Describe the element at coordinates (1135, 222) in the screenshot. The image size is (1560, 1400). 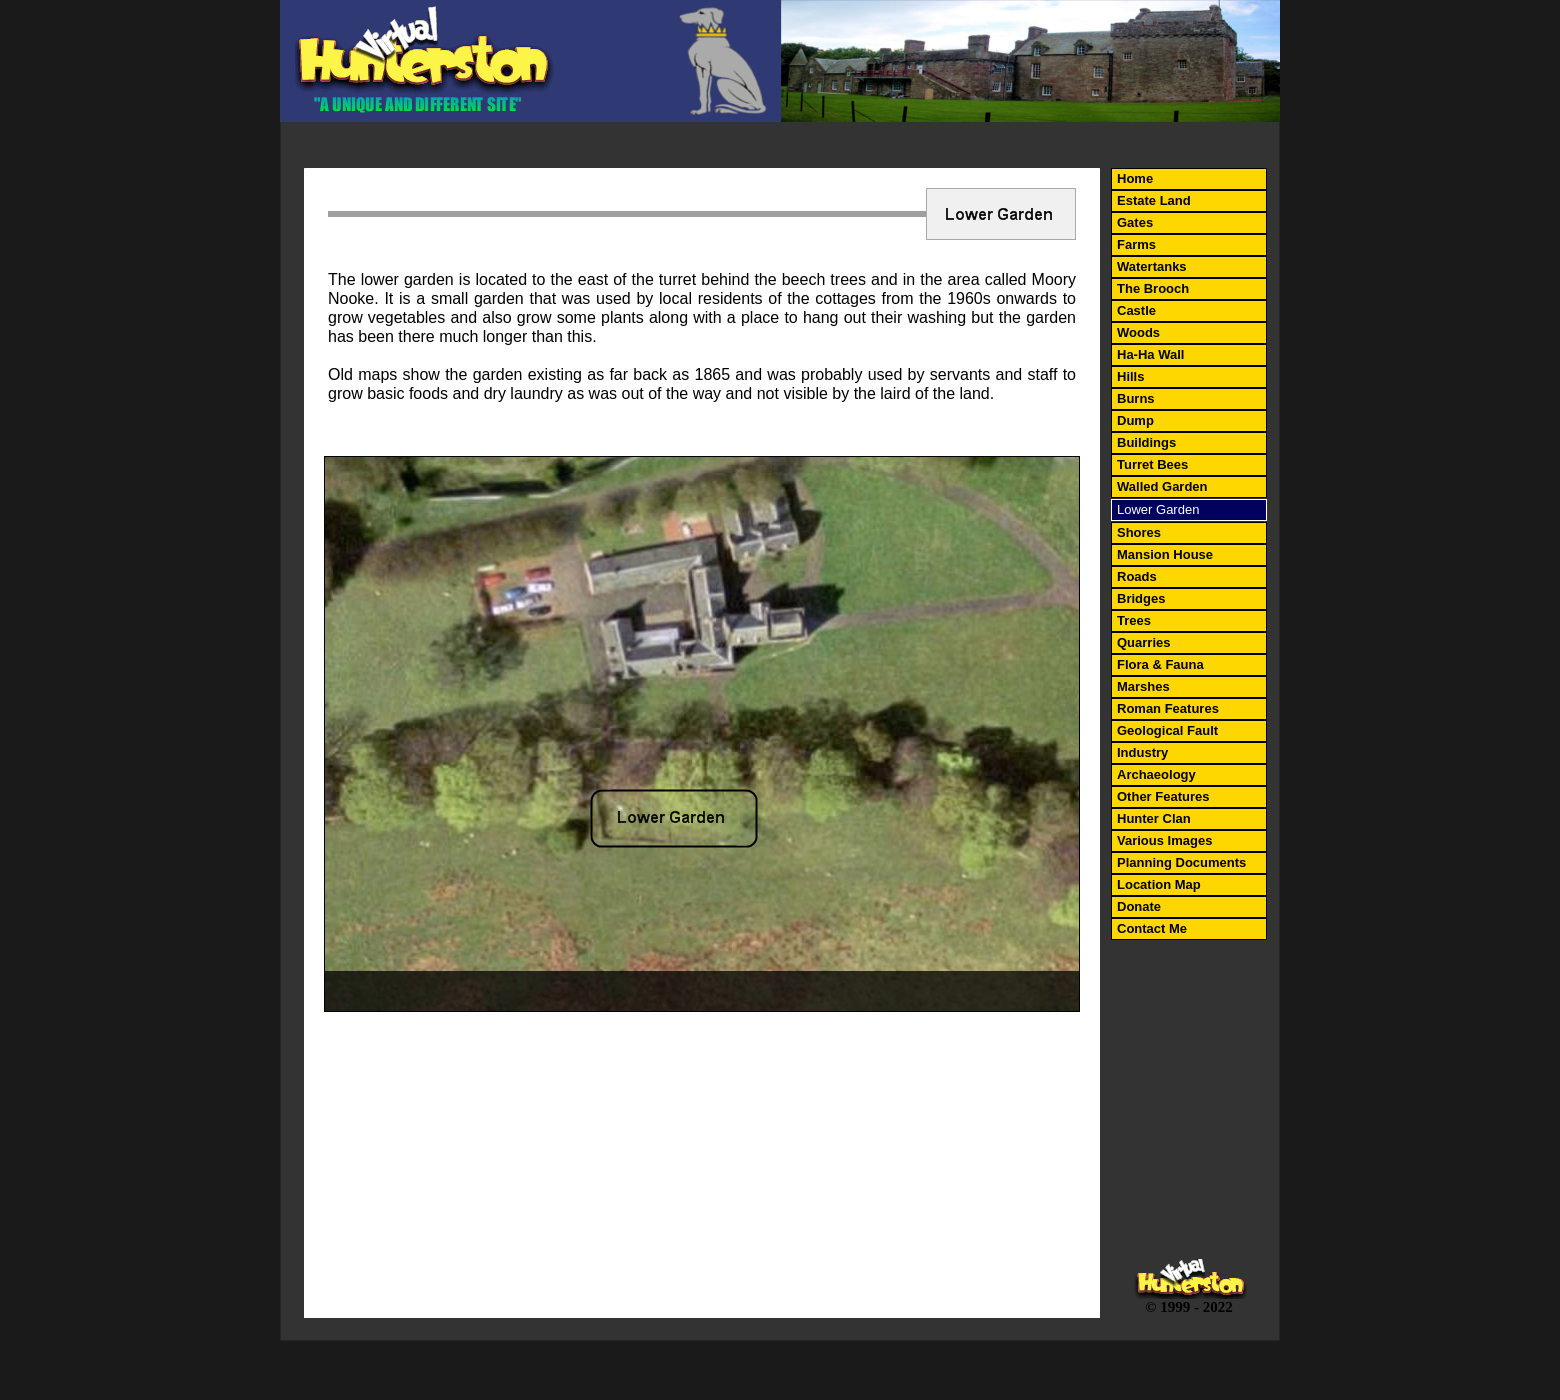
I see `Gates [menuitem]` at that location.